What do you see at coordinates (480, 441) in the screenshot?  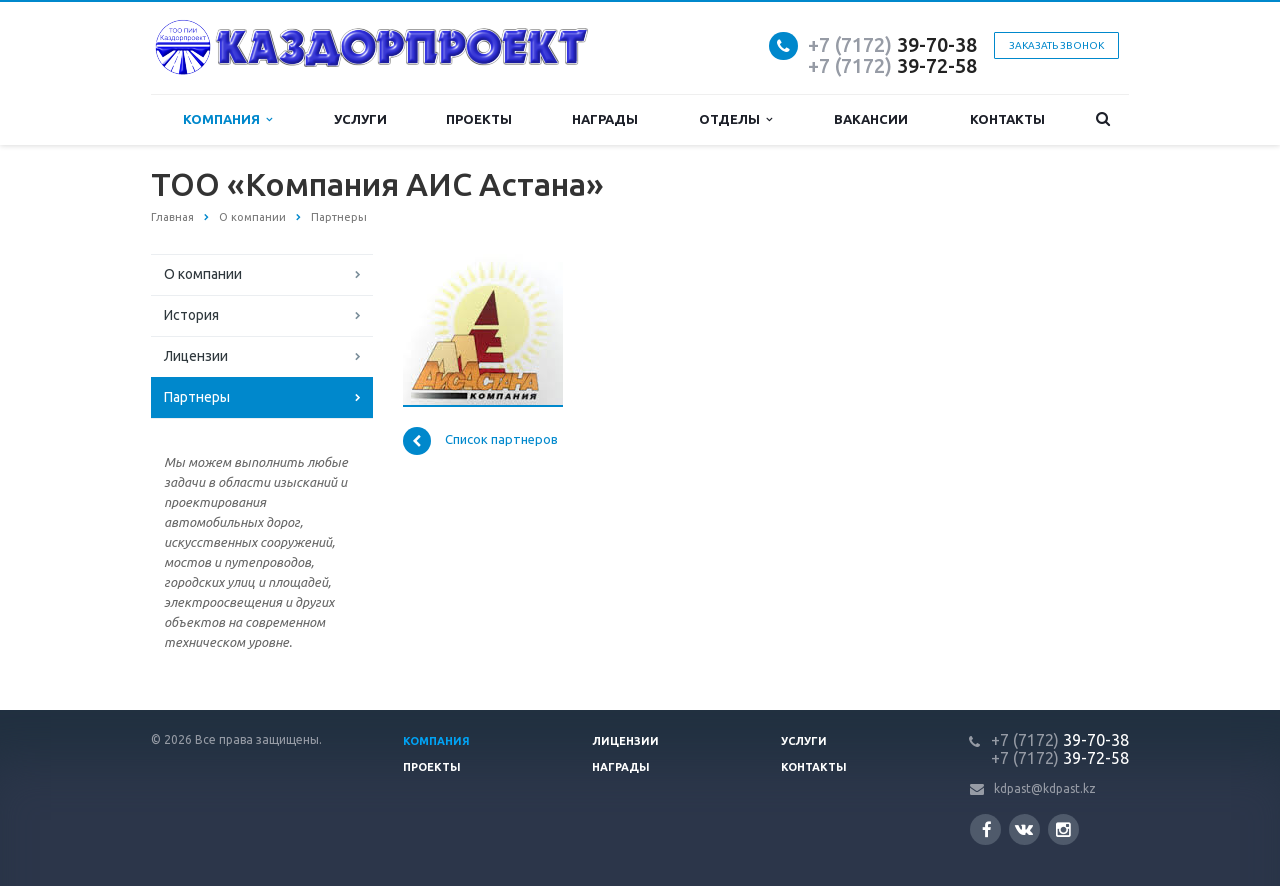 I see `Список партнеров` at bounding box center [480, 441].